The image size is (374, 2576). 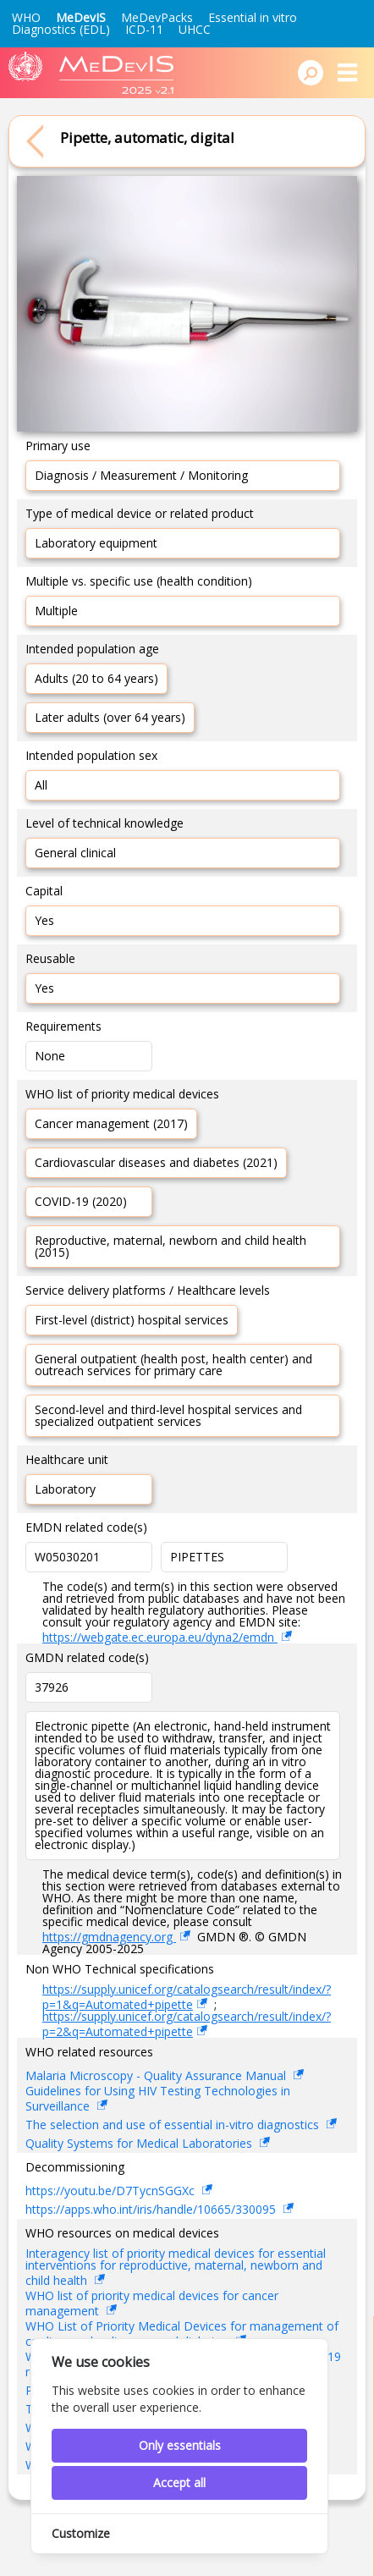 What do you see at coordinates (56, 611) in the screenshot?
I see `Multiple` at bounding box center [56, 611].